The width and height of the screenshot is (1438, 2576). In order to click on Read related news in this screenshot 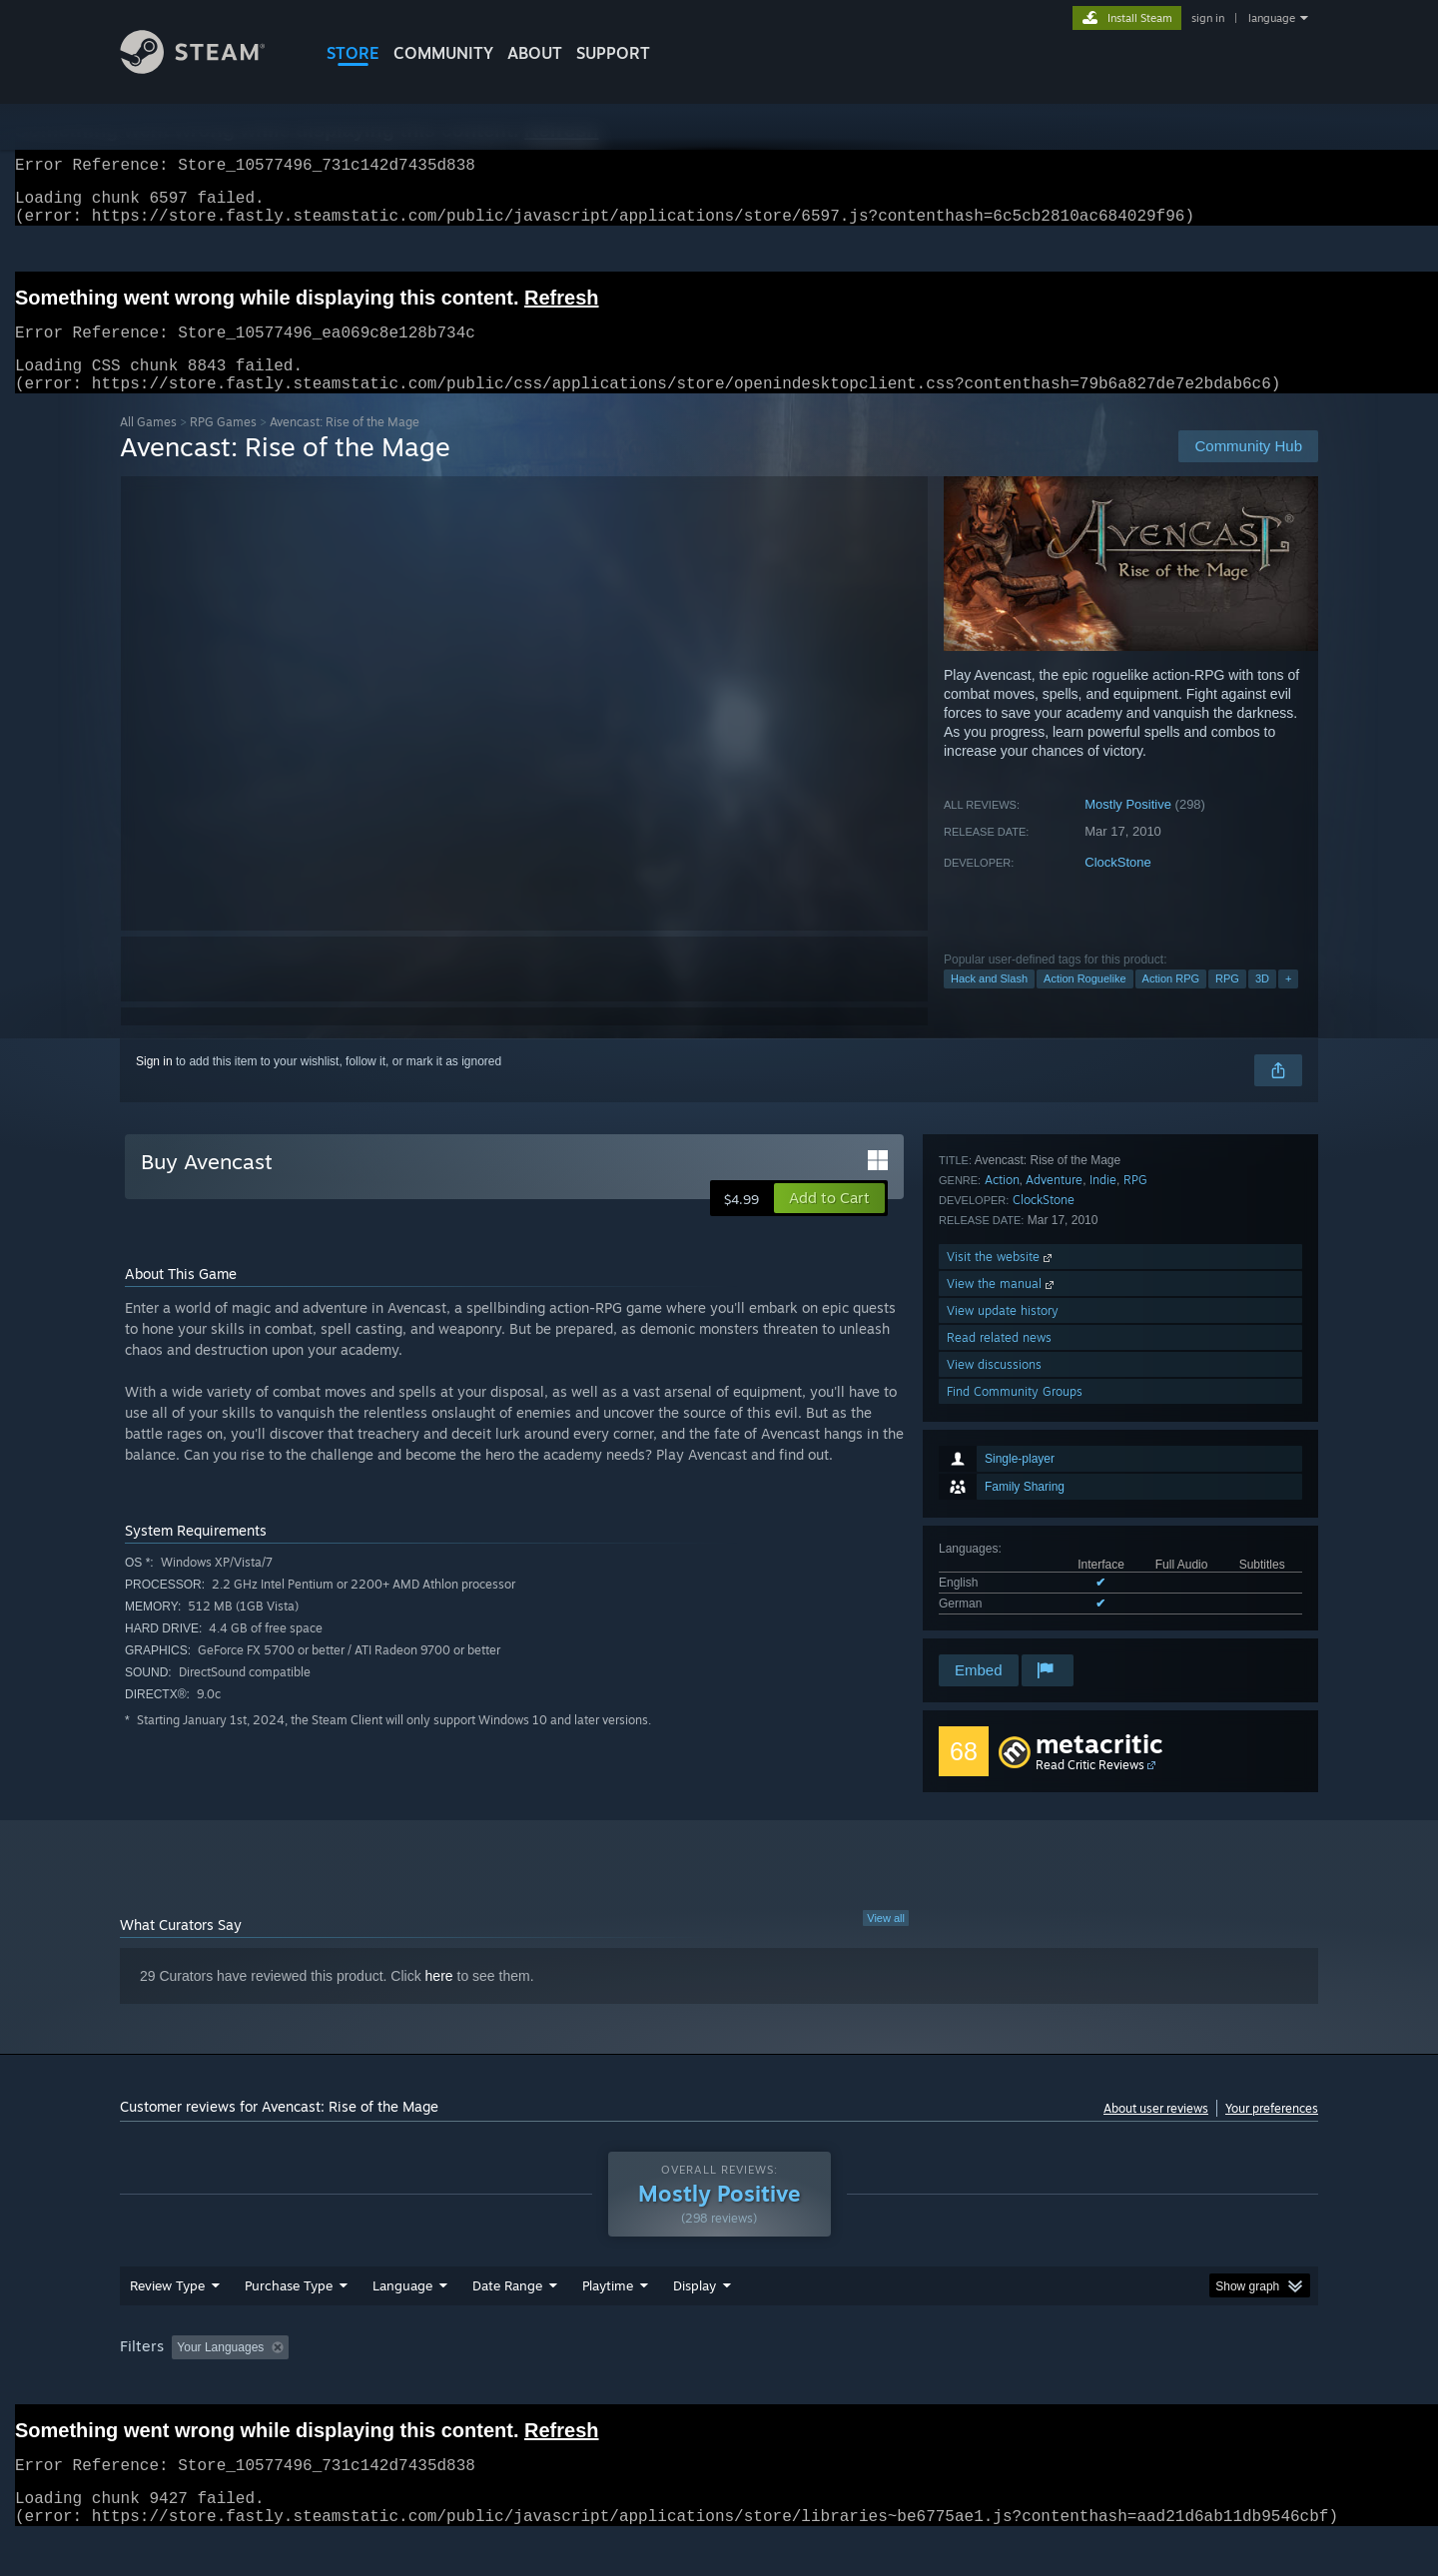, I will do `click(999, 1570)`.